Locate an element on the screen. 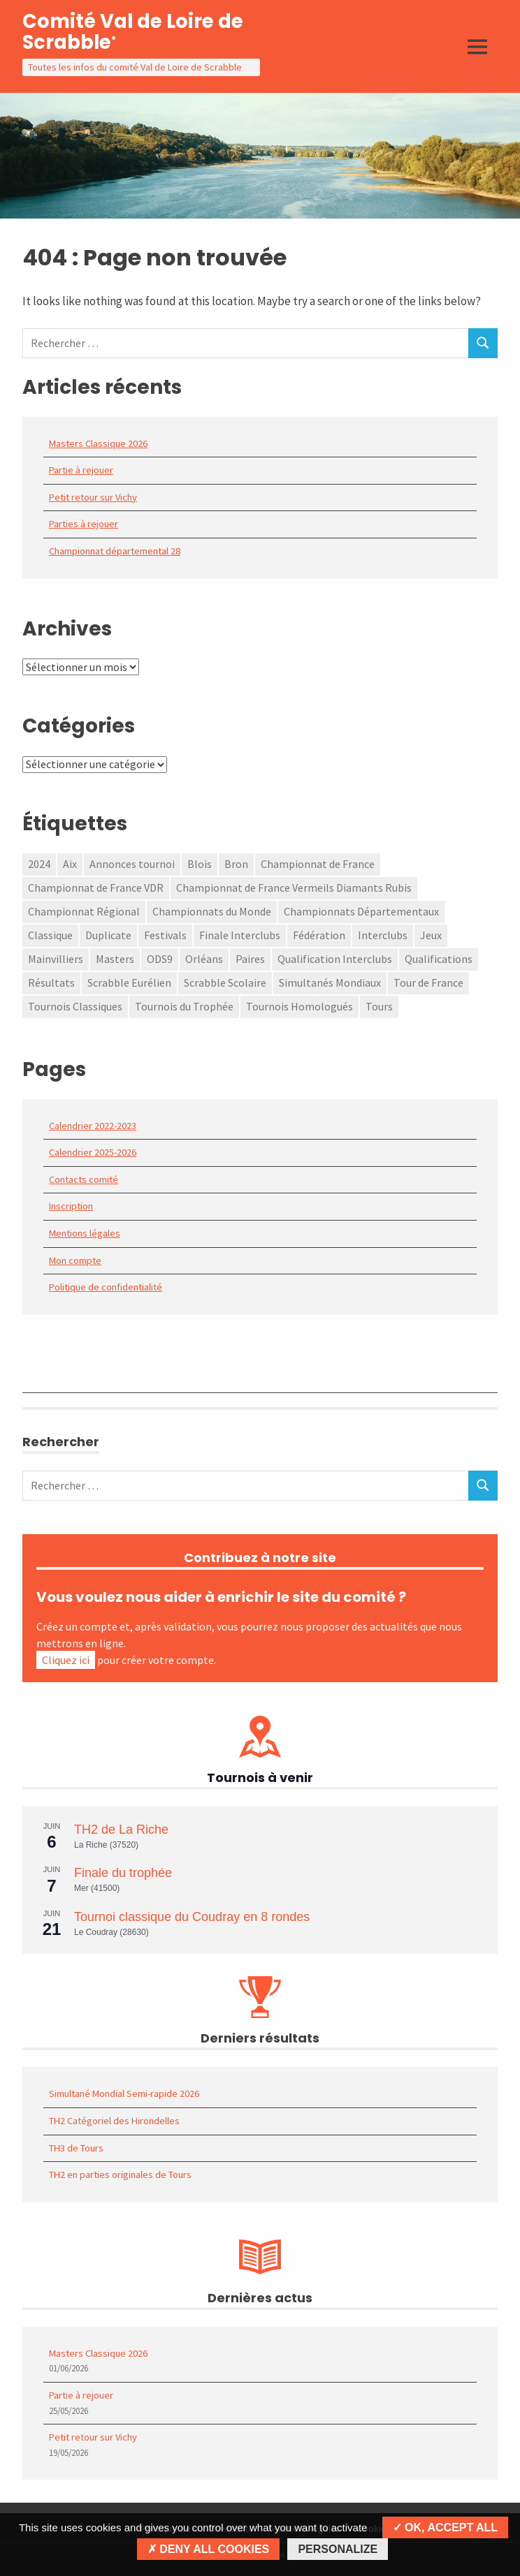 The height and width of the screenshot is (2576, 520). Qualifications [Qualifications (1 élément)] is located at coordinates (438, 959).